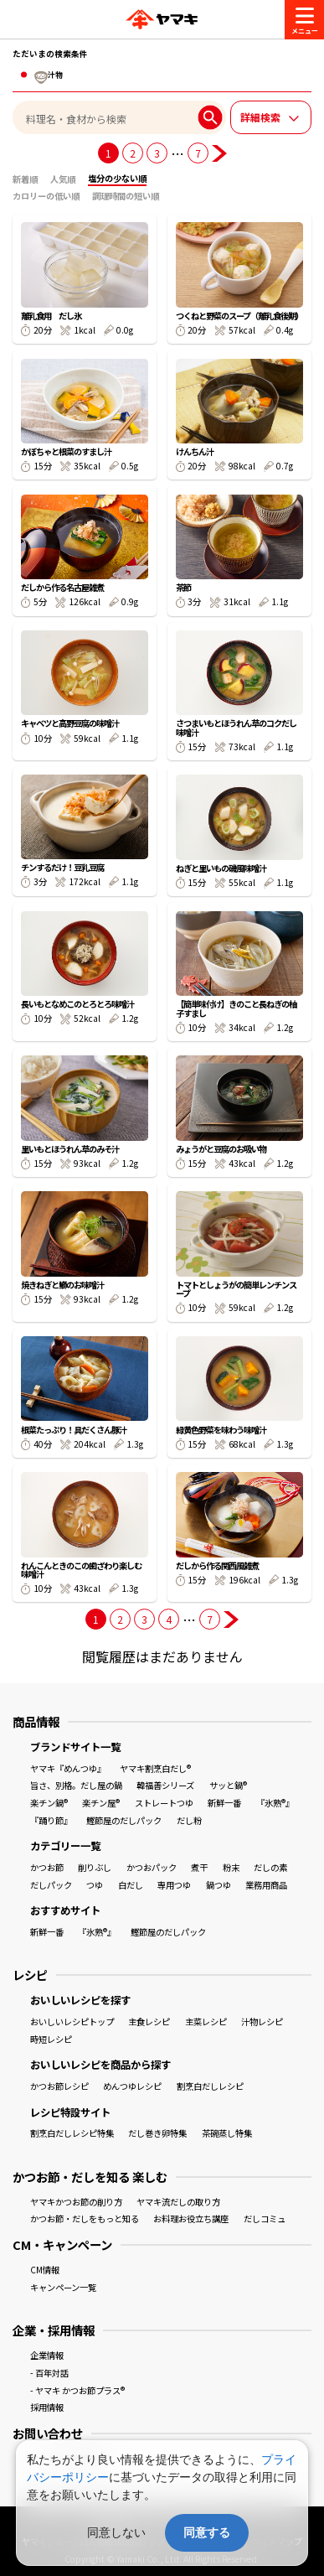  What do you see at coordinates (47, 2355) in the screenshot?
I see `企業情報` at bounding box center [47, 2355].